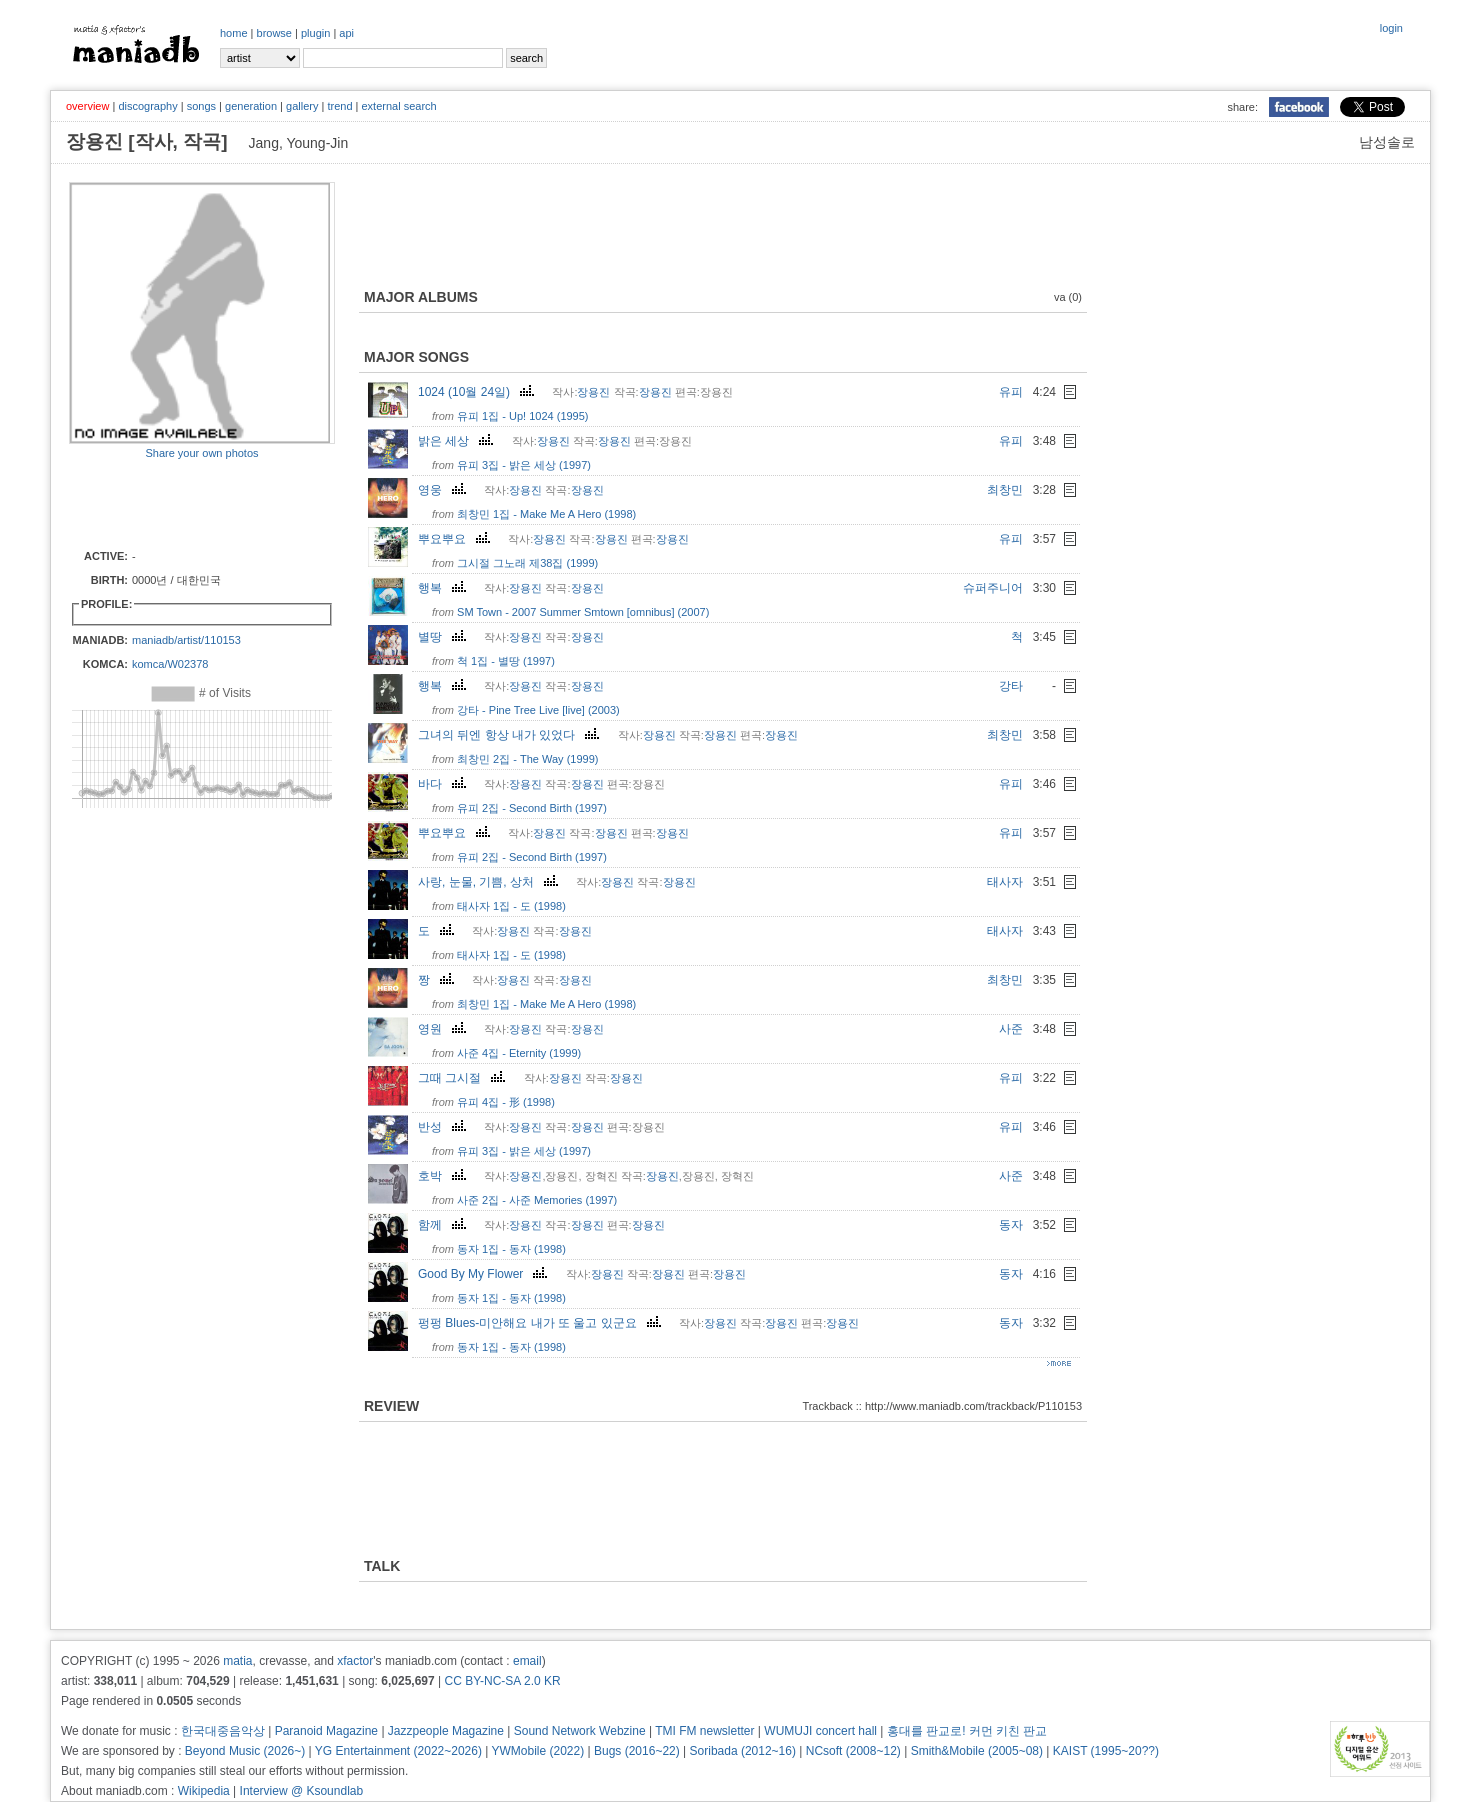  Describe the element at coordinates (1005, 882) in the screenshot. I see `태사자` at that location.